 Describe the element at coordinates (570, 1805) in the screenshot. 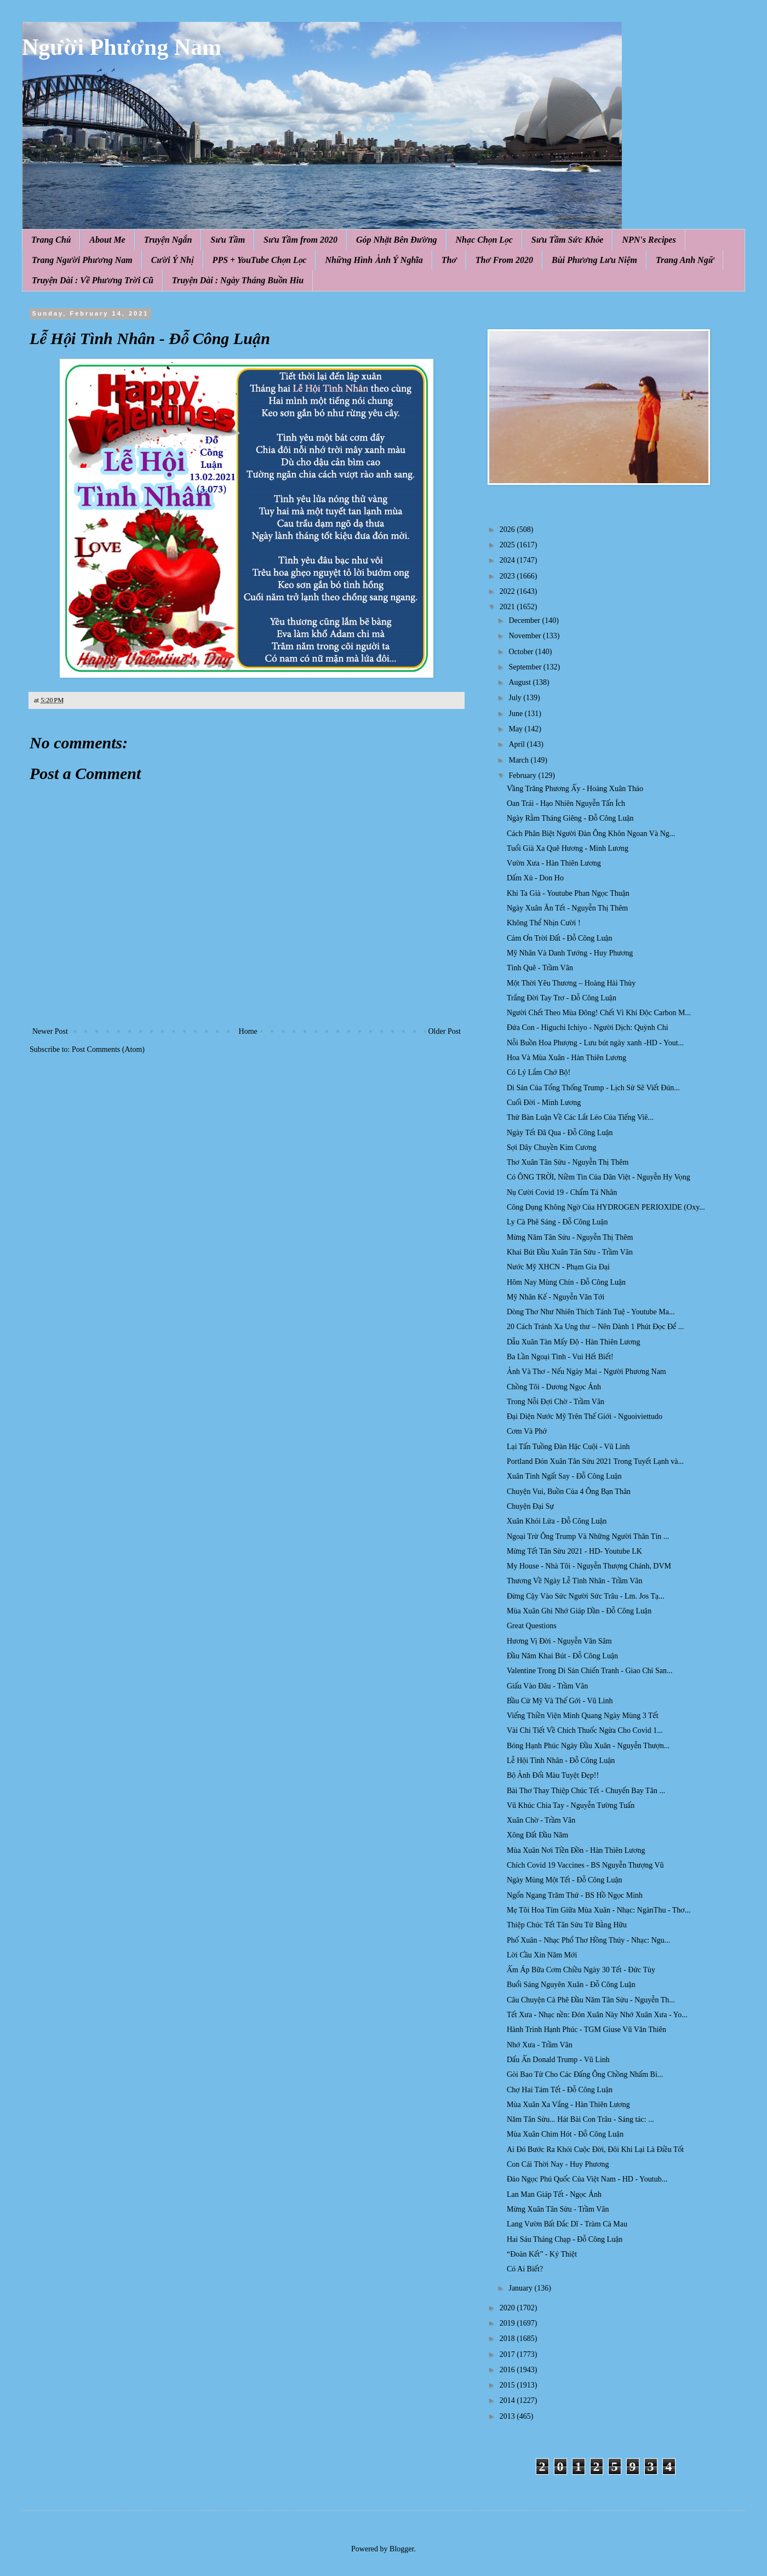

I see `Vũ Khúc Chia Tay - Nguyễn Tường Tuấn` at that location.